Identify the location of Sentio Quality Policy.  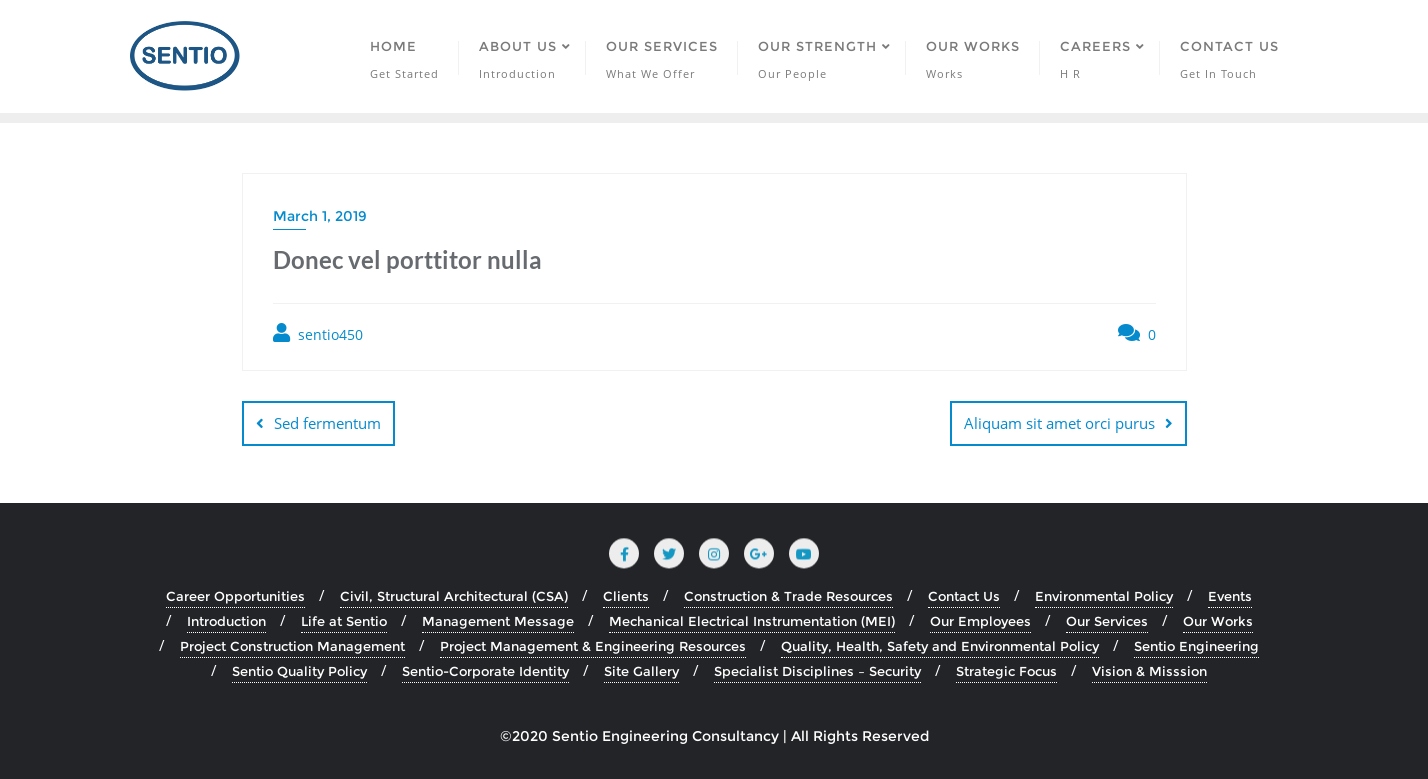
(299, 671).